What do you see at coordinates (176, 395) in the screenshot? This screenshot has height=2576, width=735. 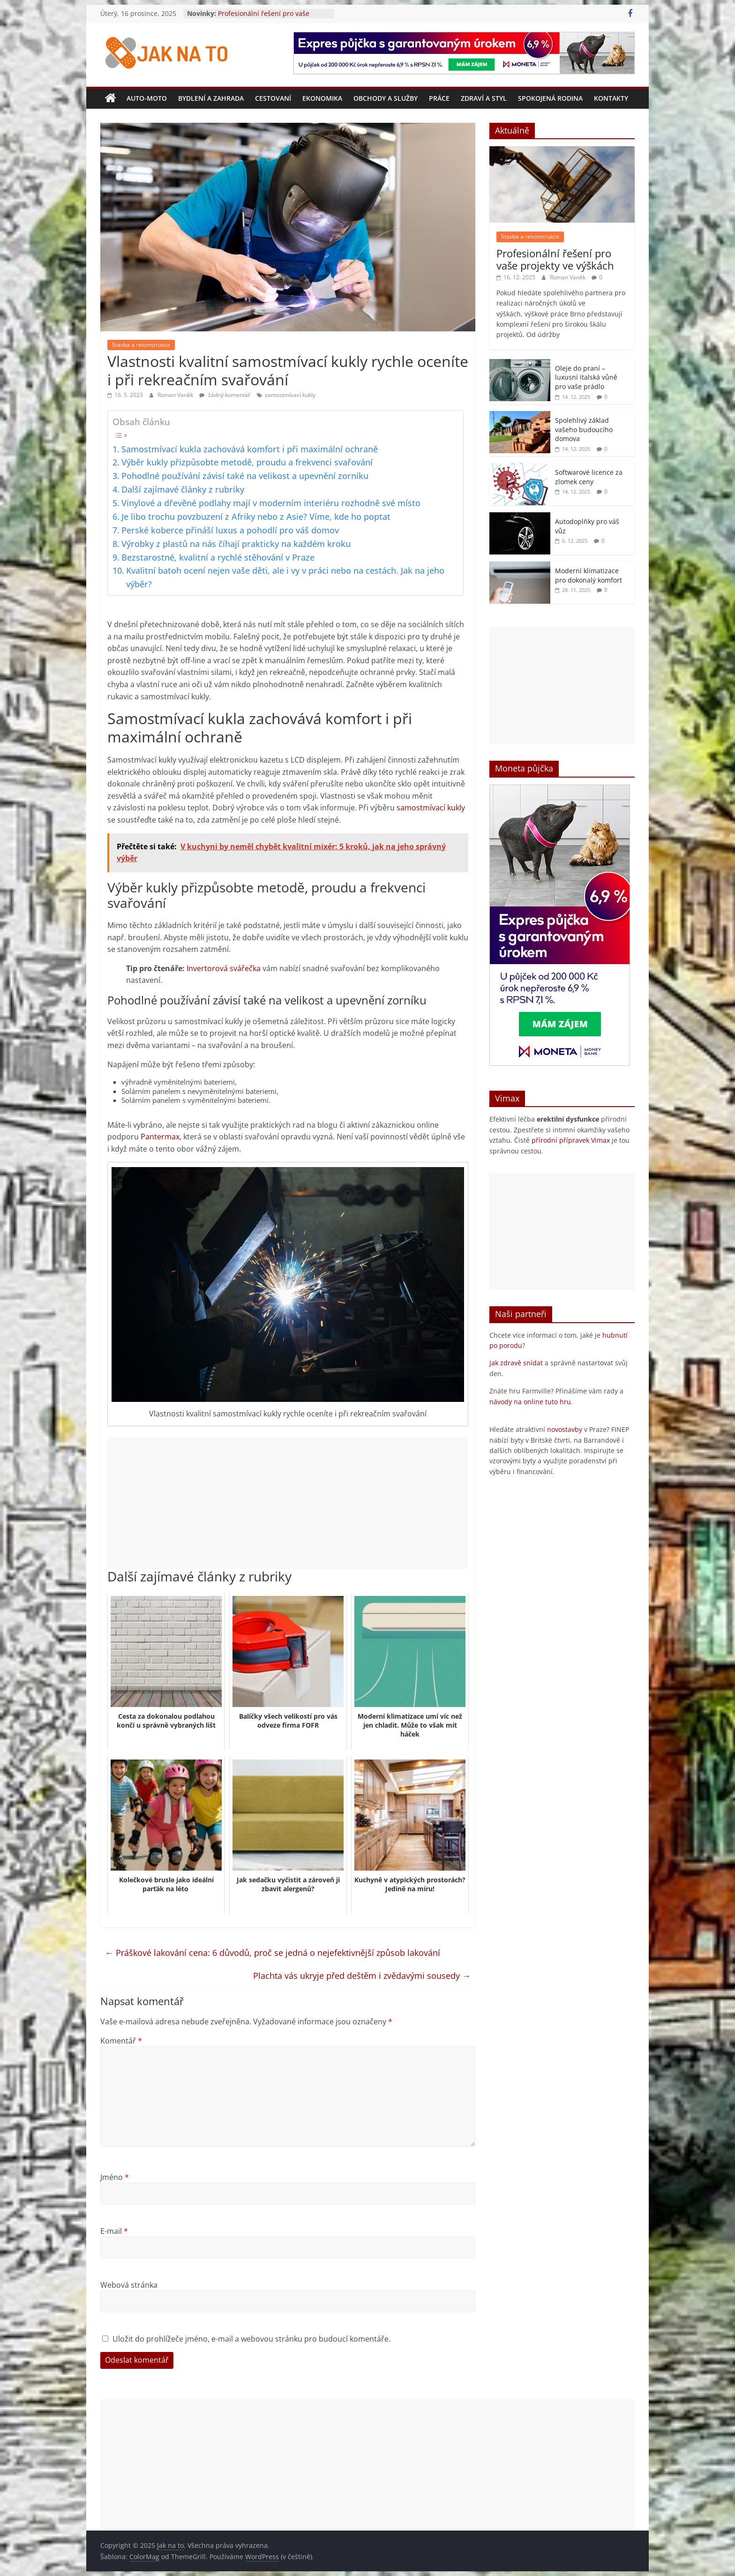 I see `Roman Vaněk` at bounding box center [176, 395].